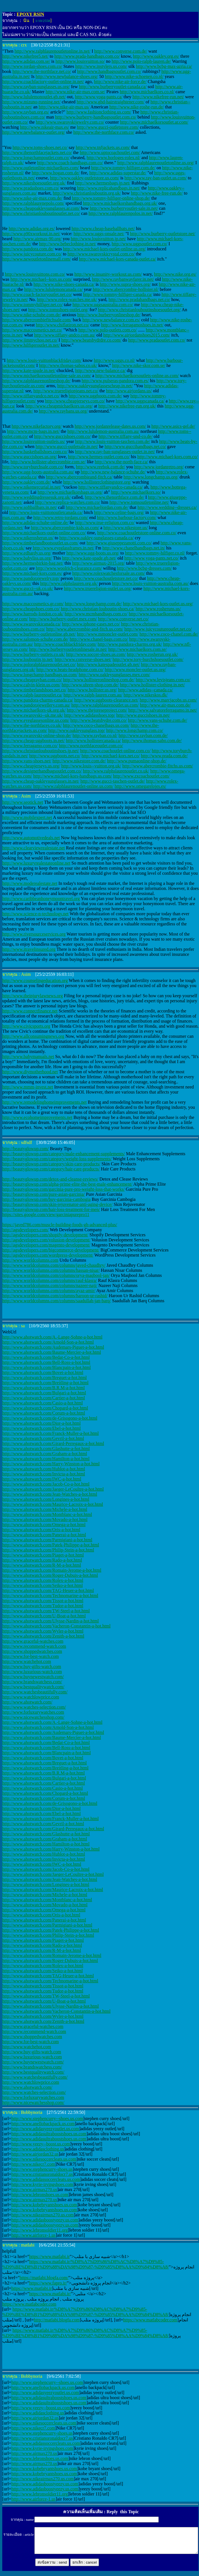 This screenshot has width=199, height=2576. What do you see at coordinates (64, 335) in the screenshot?
I see `http://www.tiffany-andco.com.au/` at bounding box center [64, 335].